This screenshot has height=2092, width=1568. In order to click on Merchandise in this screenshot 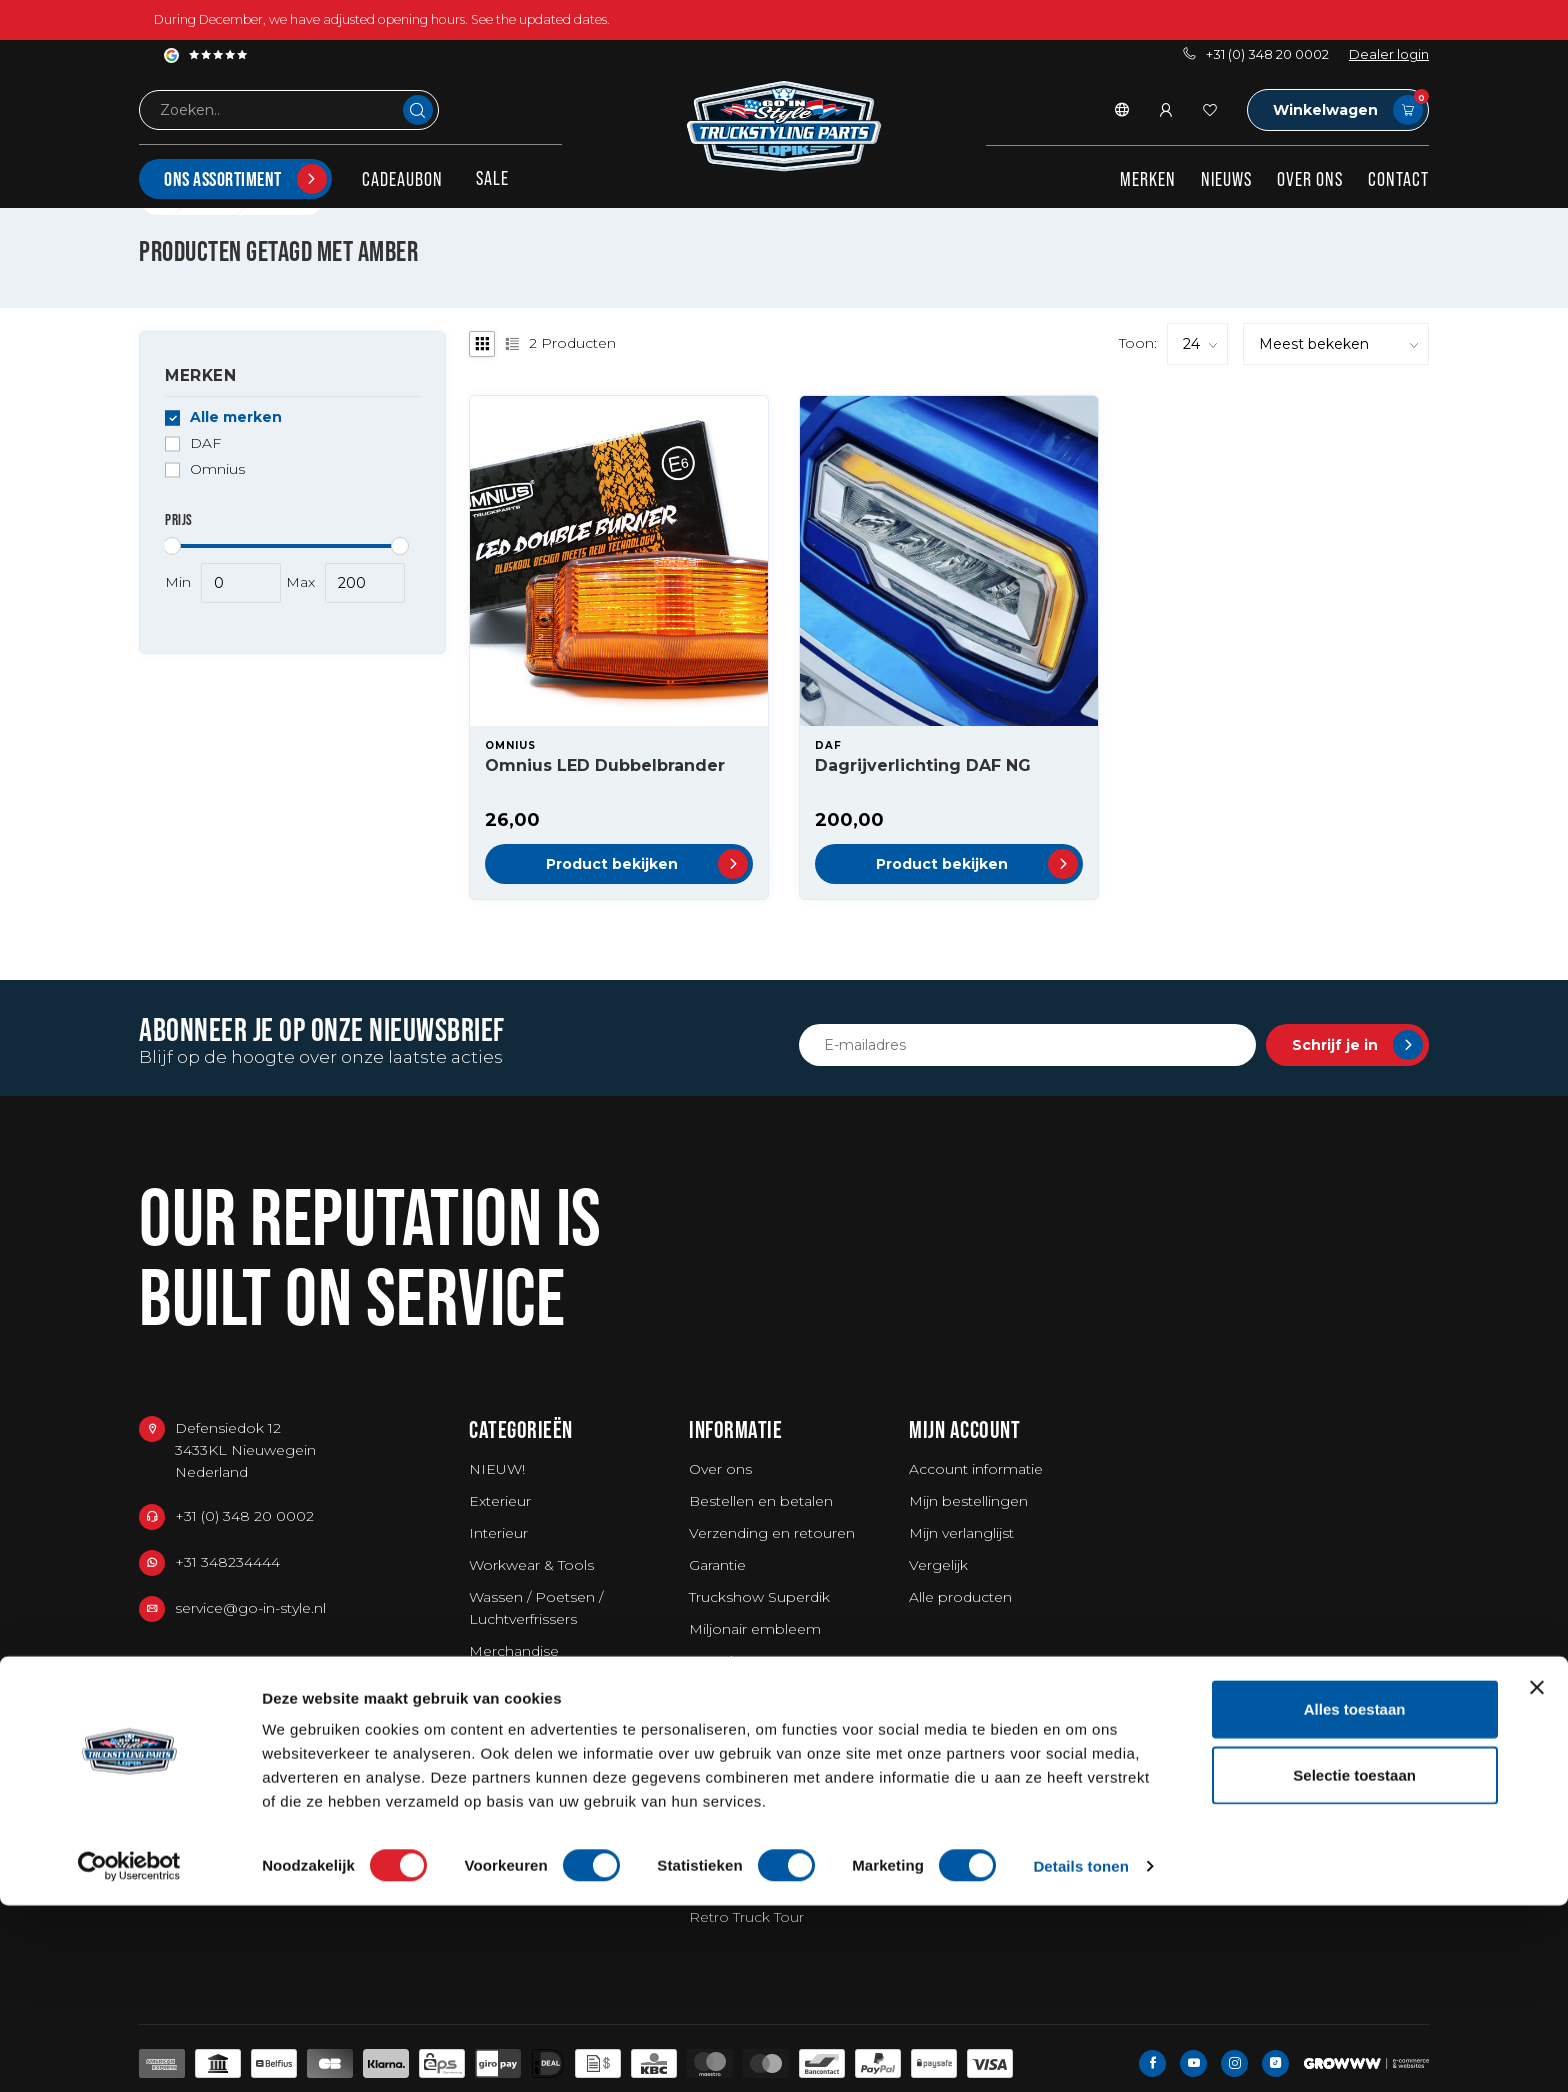, I will do `click(514, 1651)`.